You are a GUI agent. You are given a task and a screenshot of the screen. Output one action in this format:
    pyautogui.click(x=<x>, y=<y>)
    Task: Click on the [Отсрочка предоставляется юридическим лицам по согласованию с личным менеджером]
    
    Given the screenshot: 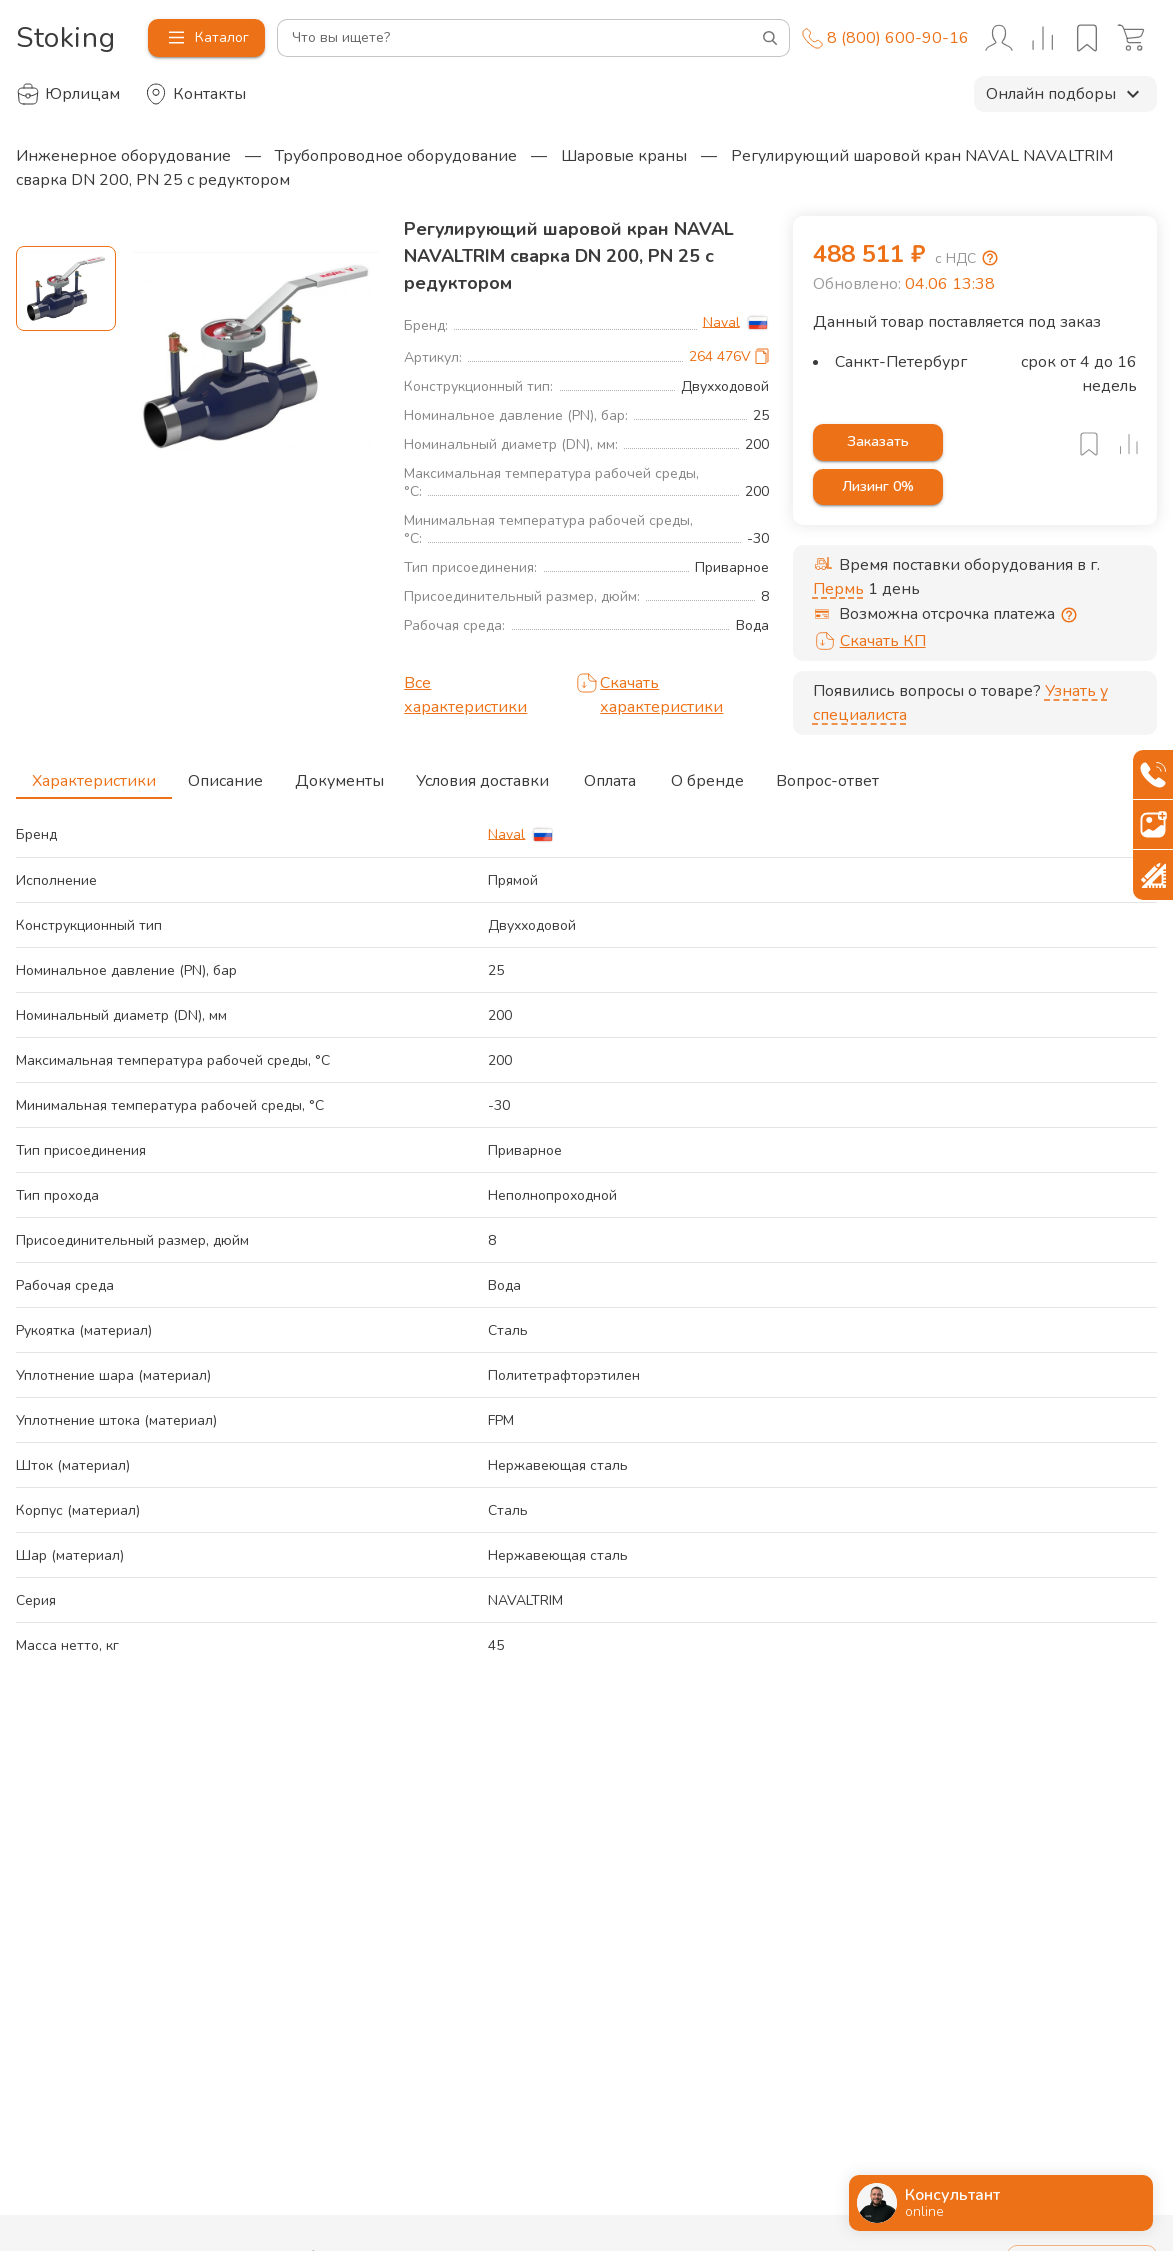 What is the action you would take?
    pyautogui.click(x=1069, y=615)
    